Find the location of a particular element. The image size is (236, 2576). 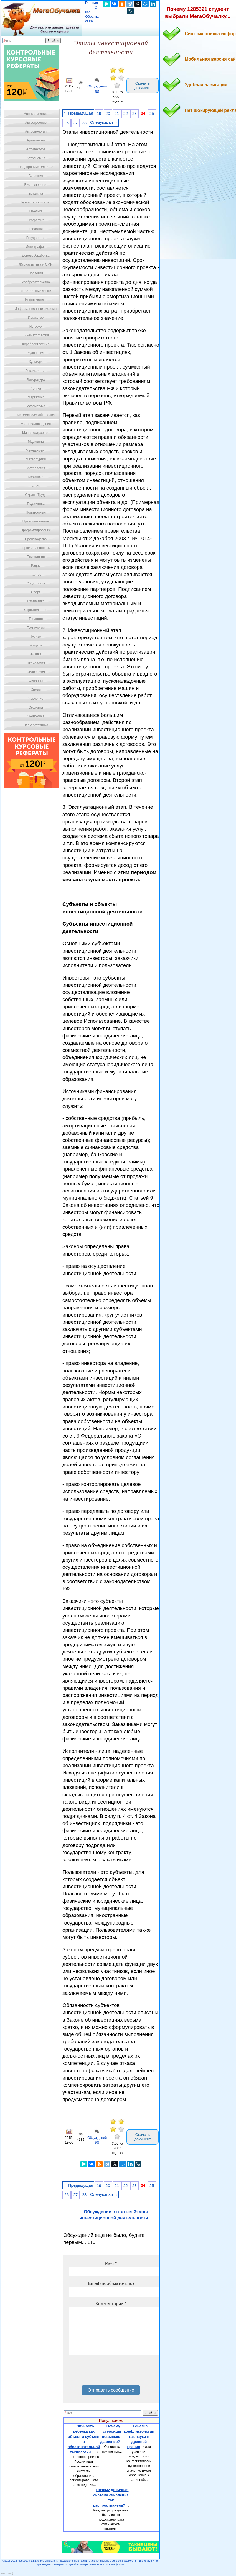

Строительство is located at coordinates (35, 610).